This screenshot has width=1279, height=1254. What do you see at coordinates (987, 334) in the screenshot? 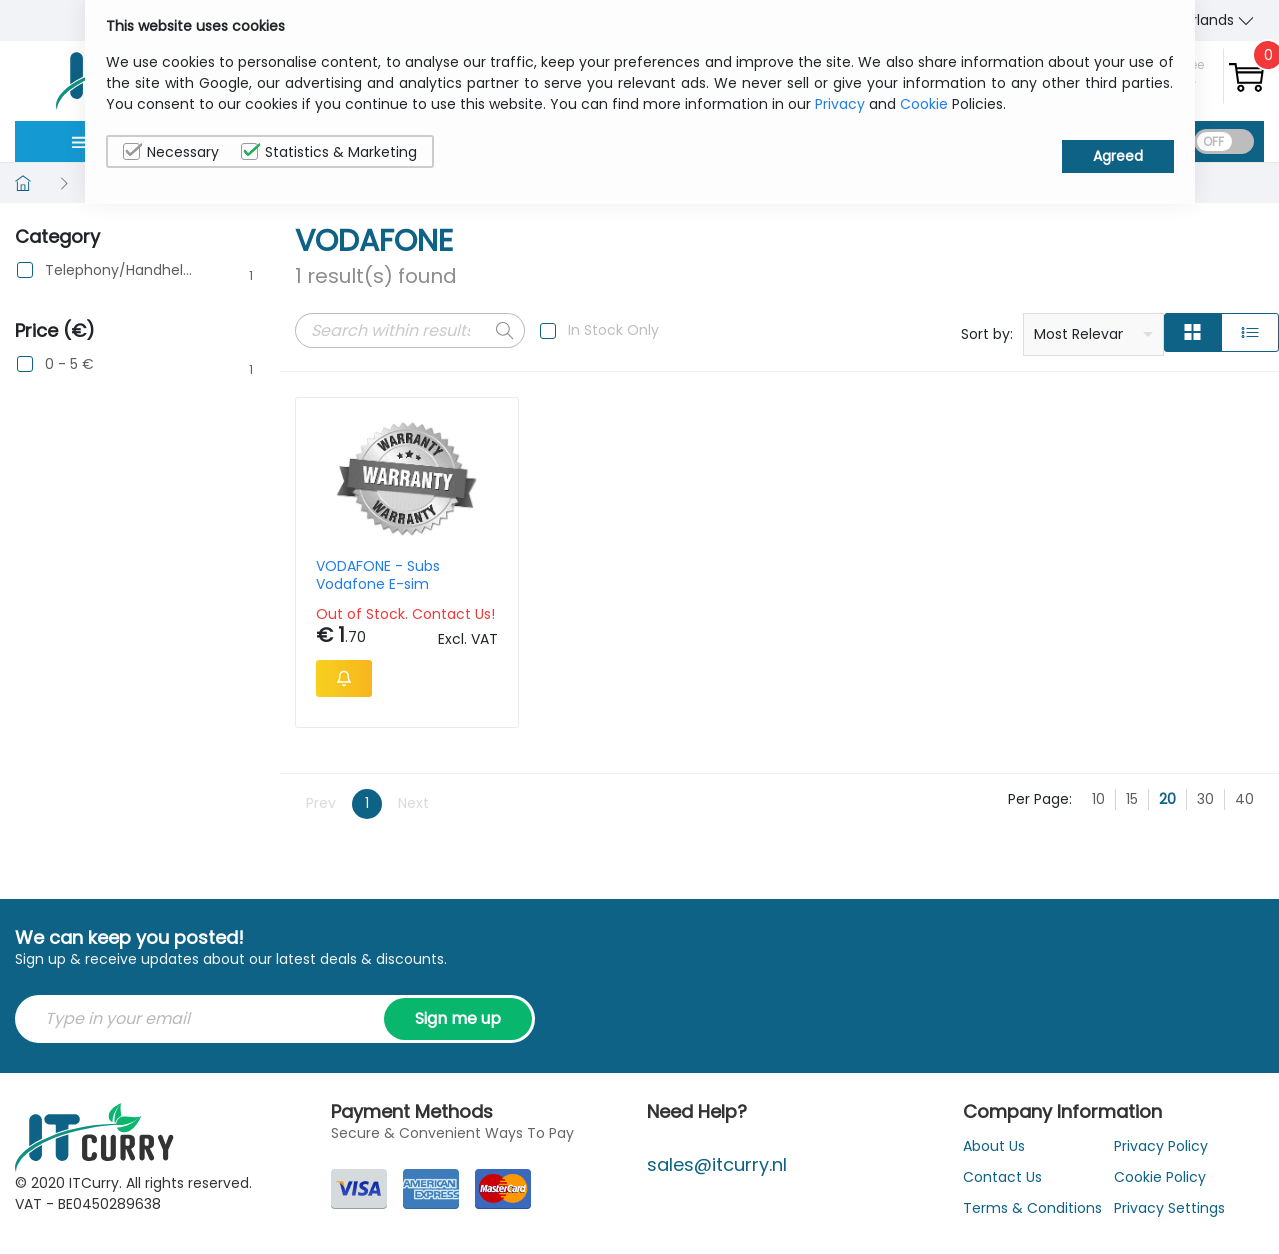
I see `Sort by:` at bounding box center [987, 334].